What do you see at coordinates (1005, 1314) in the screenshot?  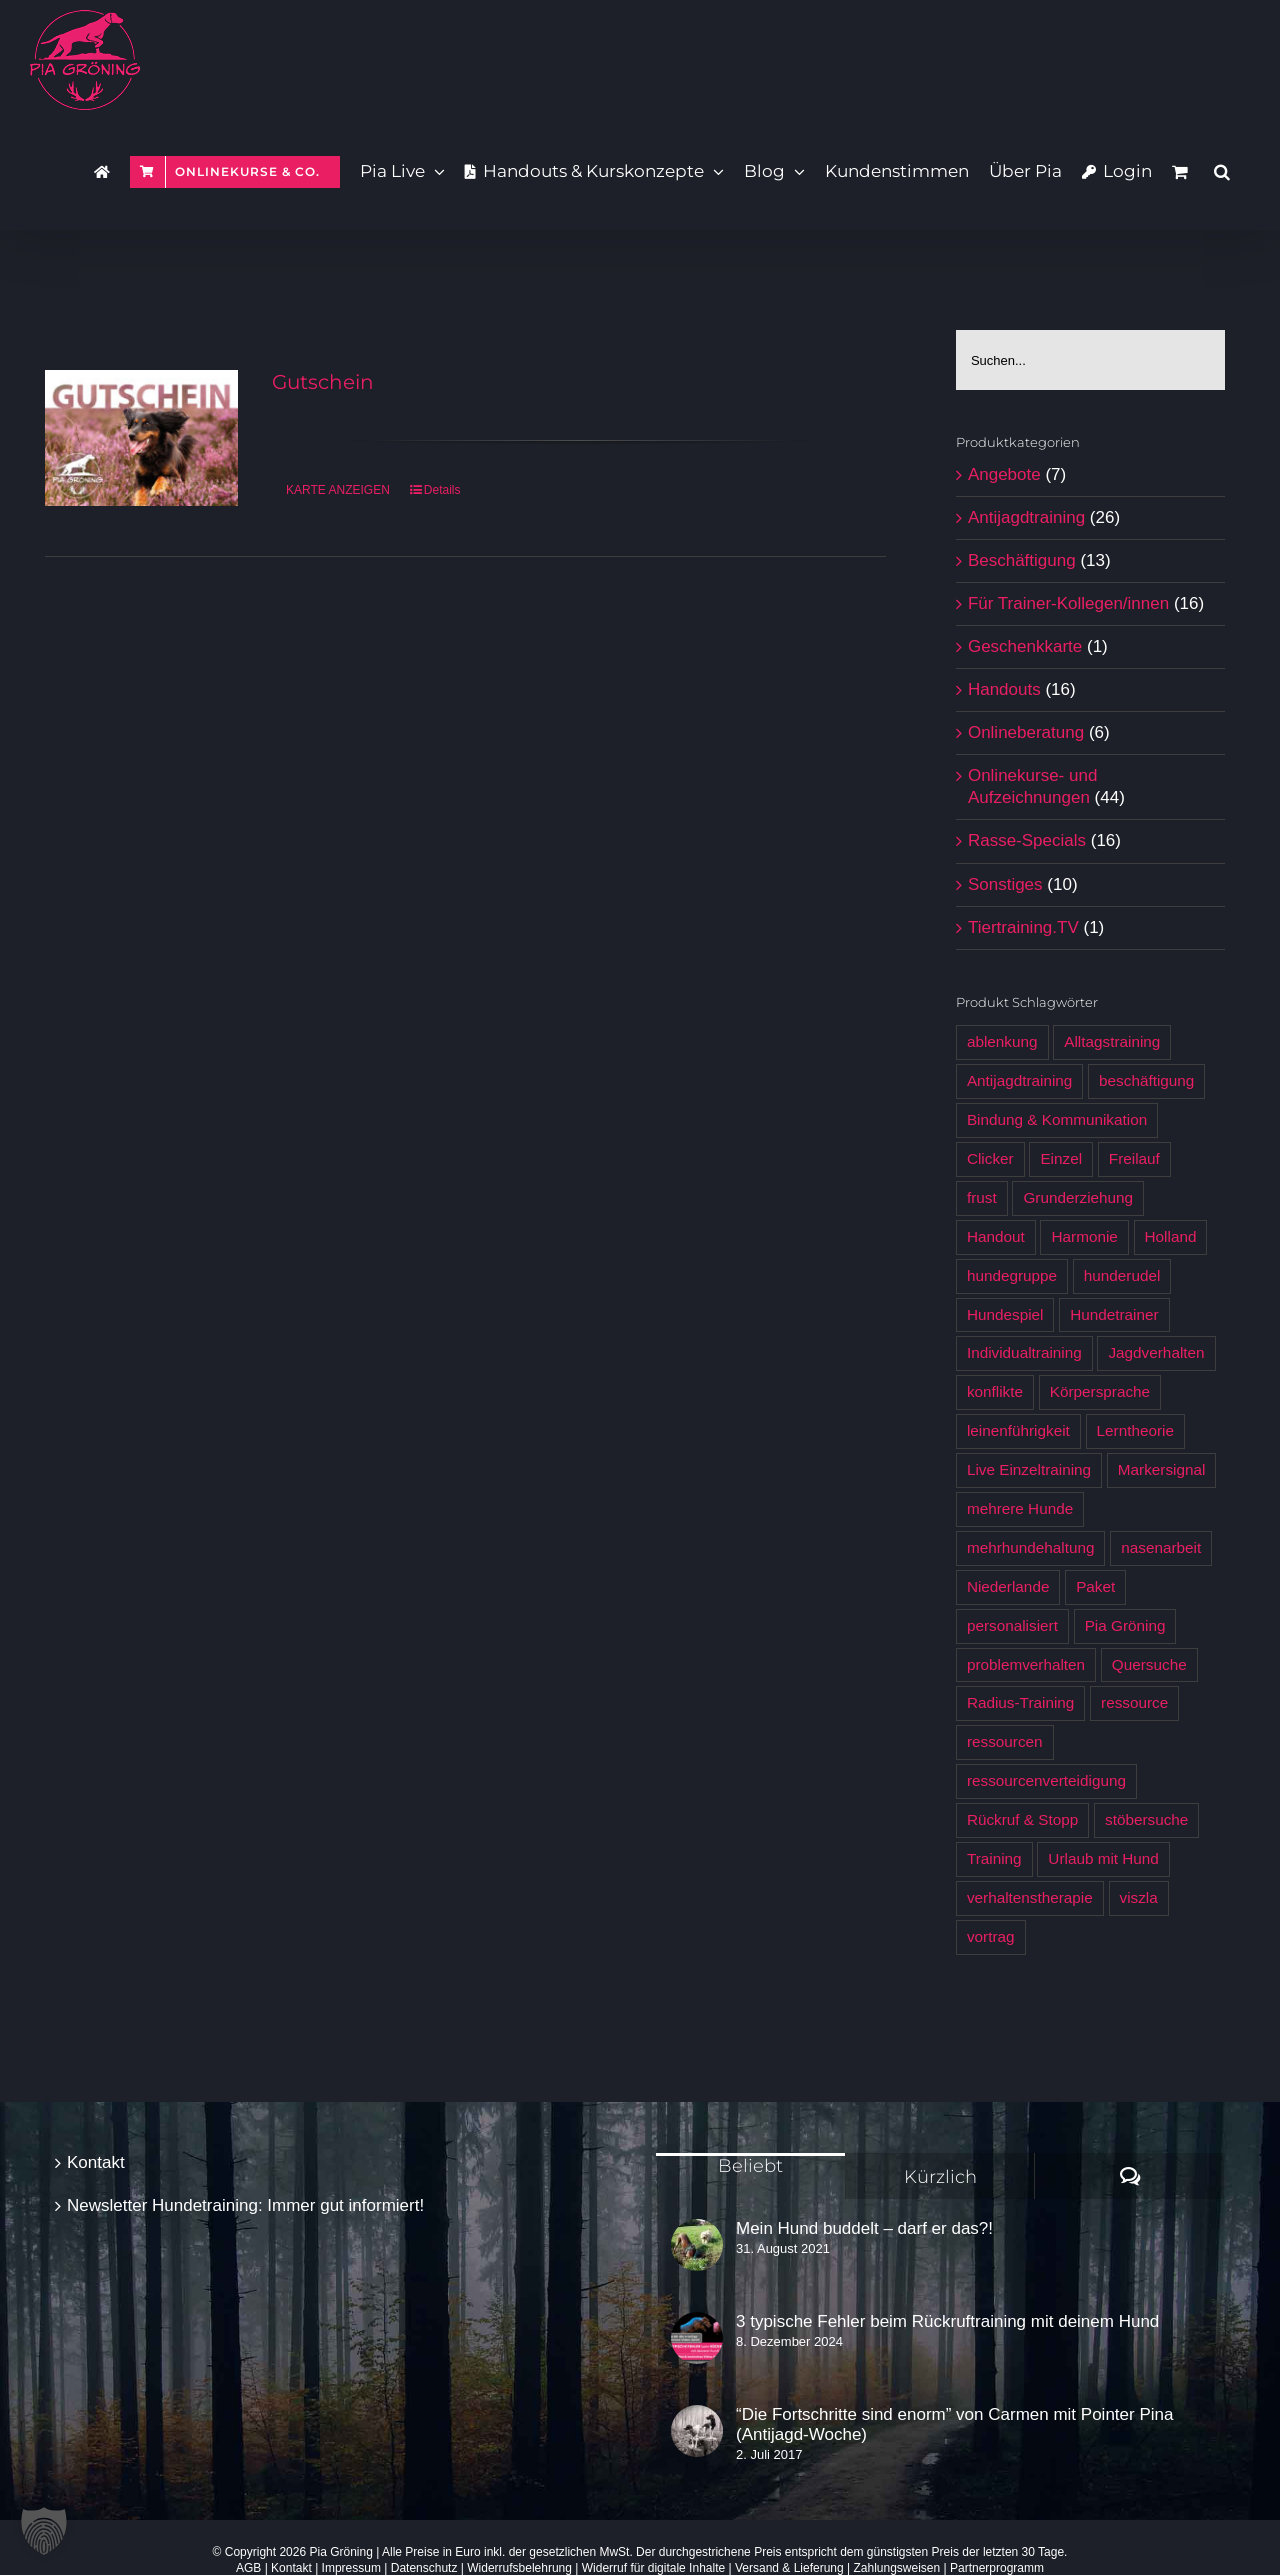 I see `Hundespiel [Hundespiel (4 Produkte)]` at bounding box center [1005, 1314].